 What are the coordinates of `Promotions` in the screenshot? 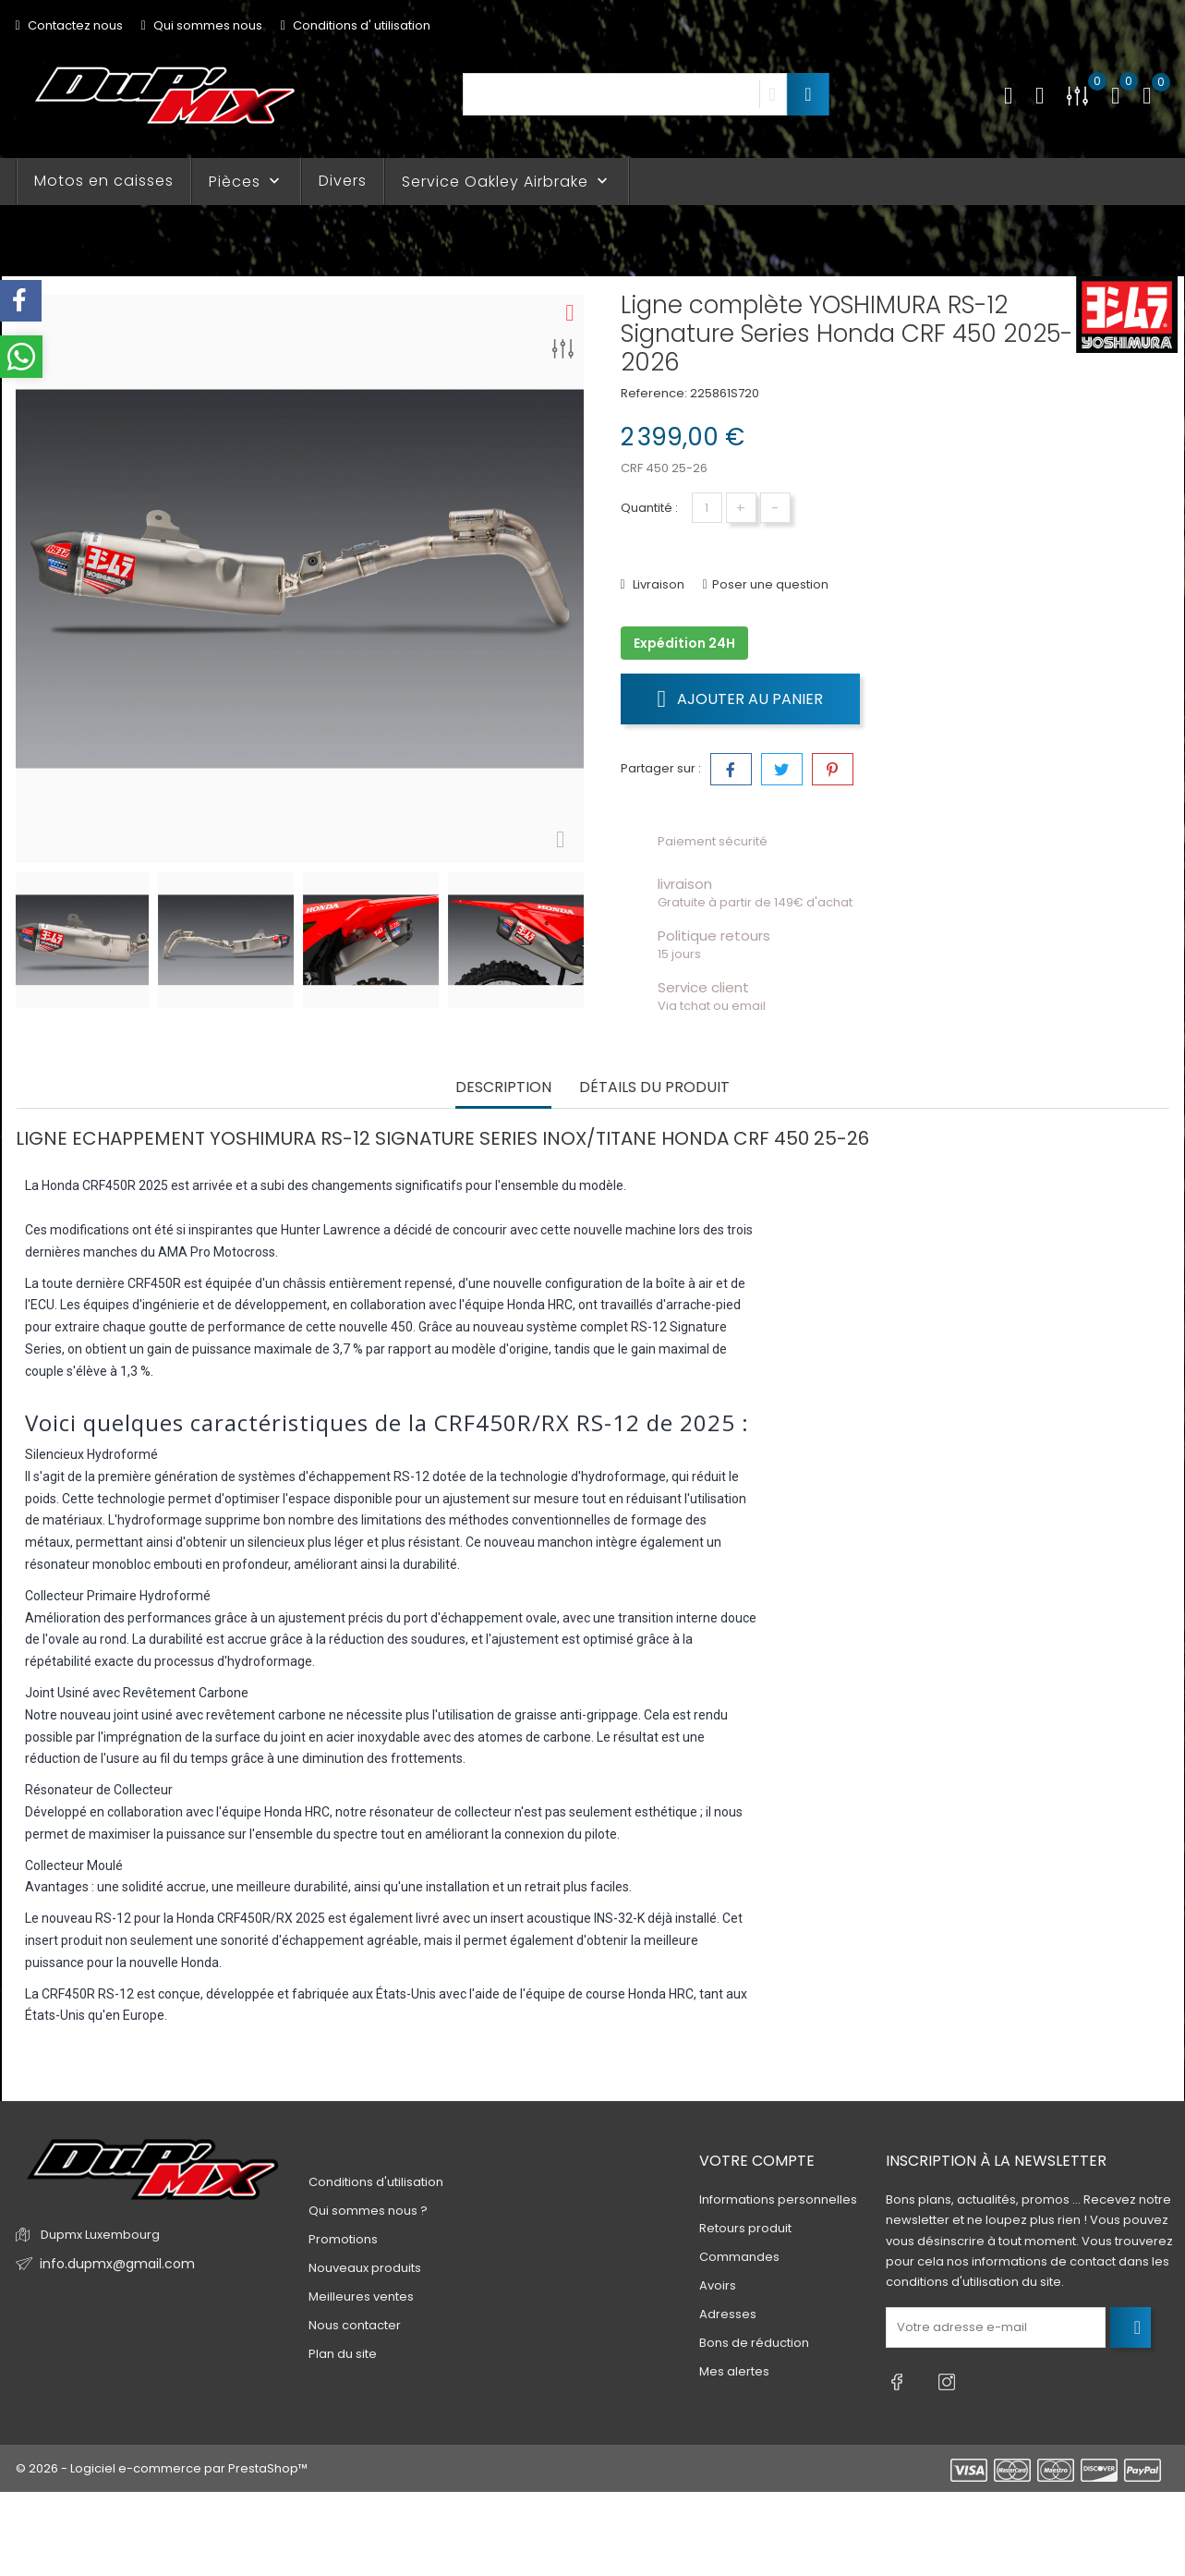 It's located at (343, 2239).